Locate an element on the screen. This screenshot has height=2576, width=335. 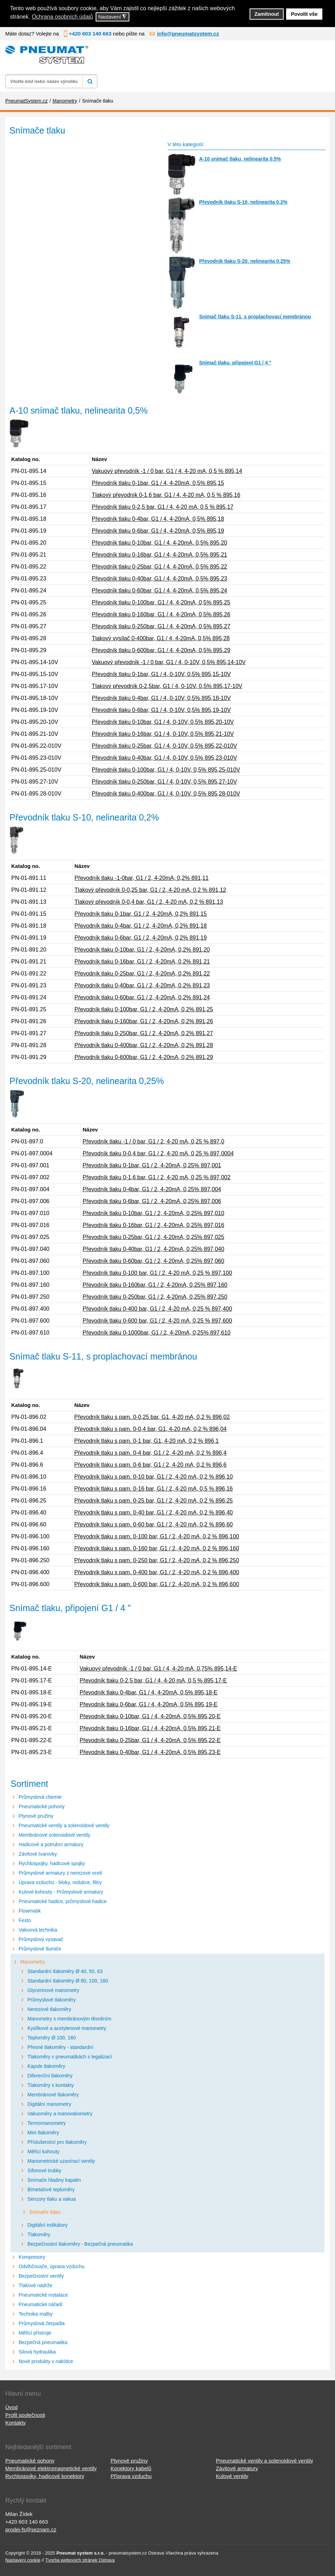
Nové produkty v nabídce is located at coordinates (46, 2361).